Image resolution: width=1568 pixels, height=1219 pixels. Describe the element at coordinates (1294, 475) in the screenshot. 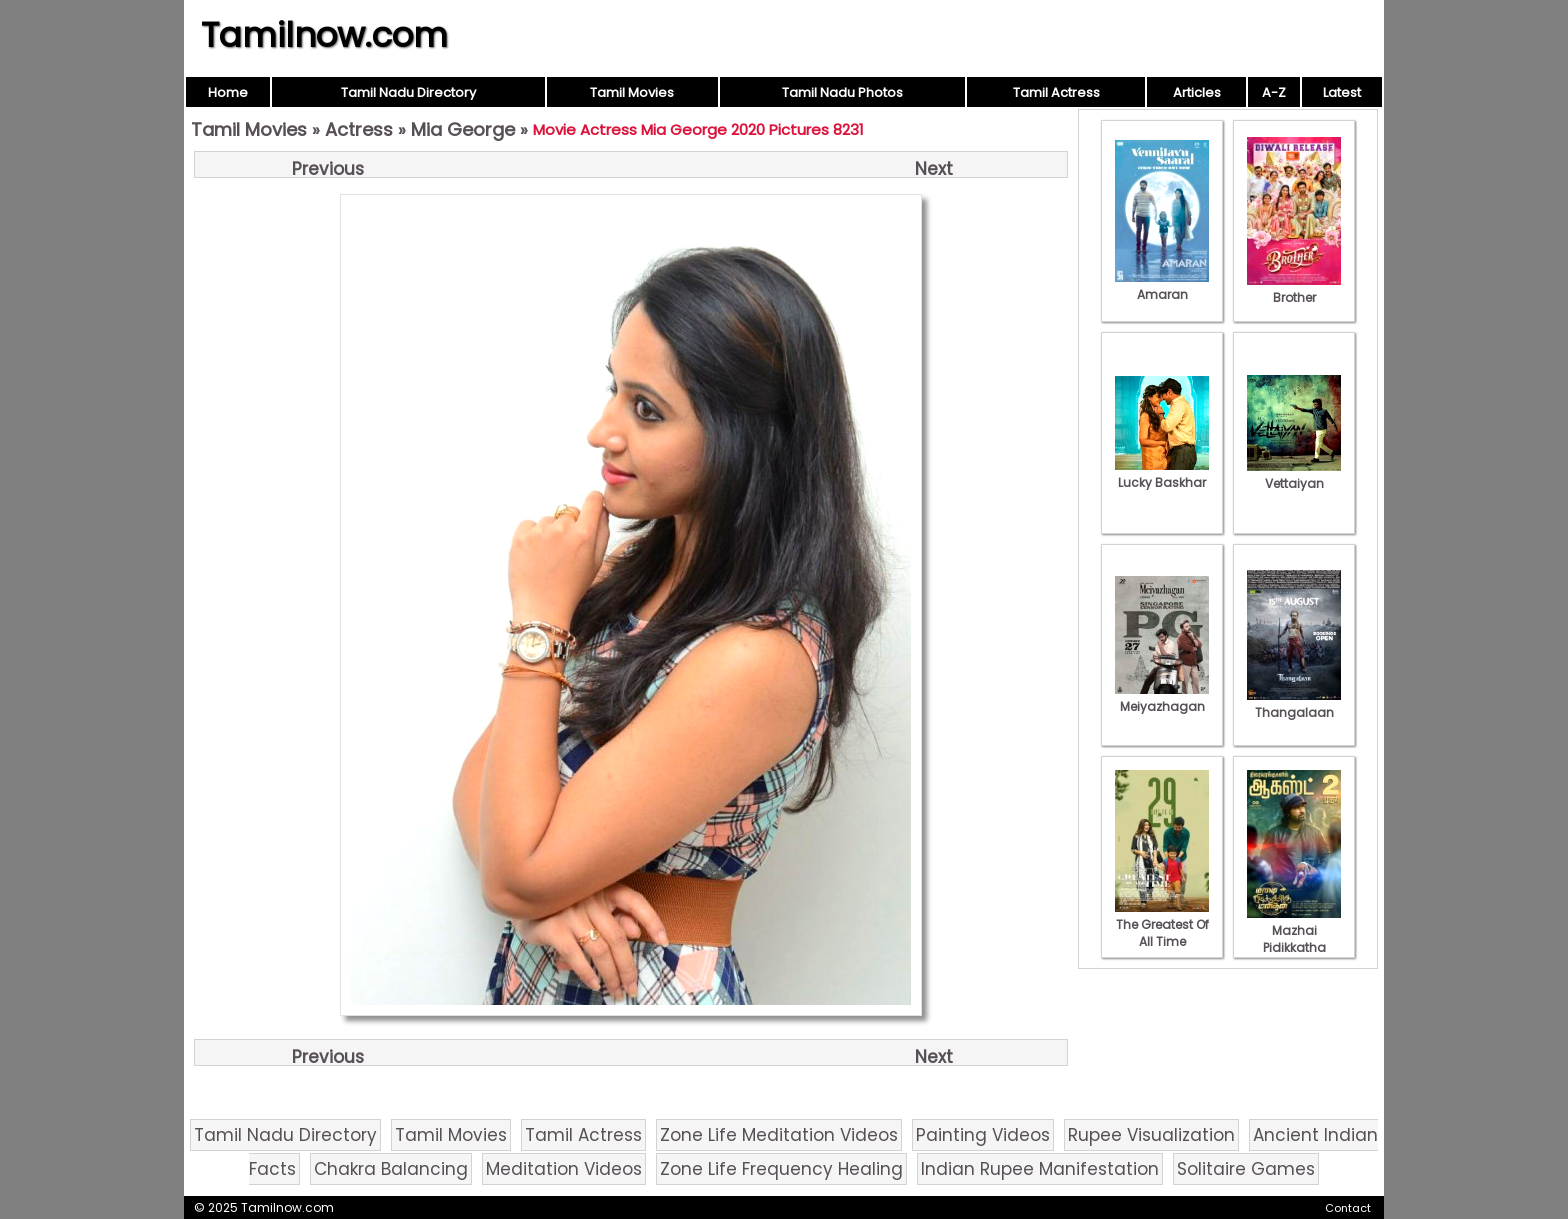

I see `Vettaiyan` at that location.